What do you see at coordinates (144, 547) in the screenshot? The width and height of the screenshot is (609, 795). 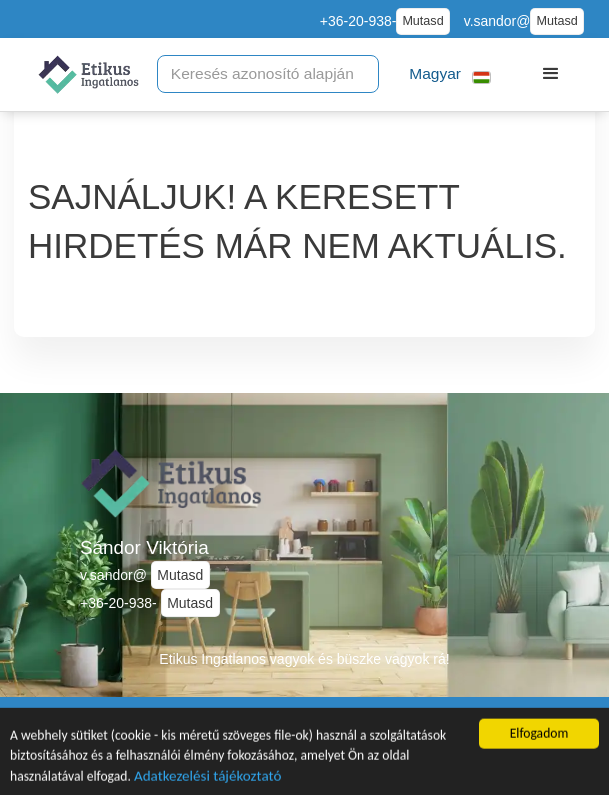 I see `Sándor Viktória` at bounding box center [144, 547].